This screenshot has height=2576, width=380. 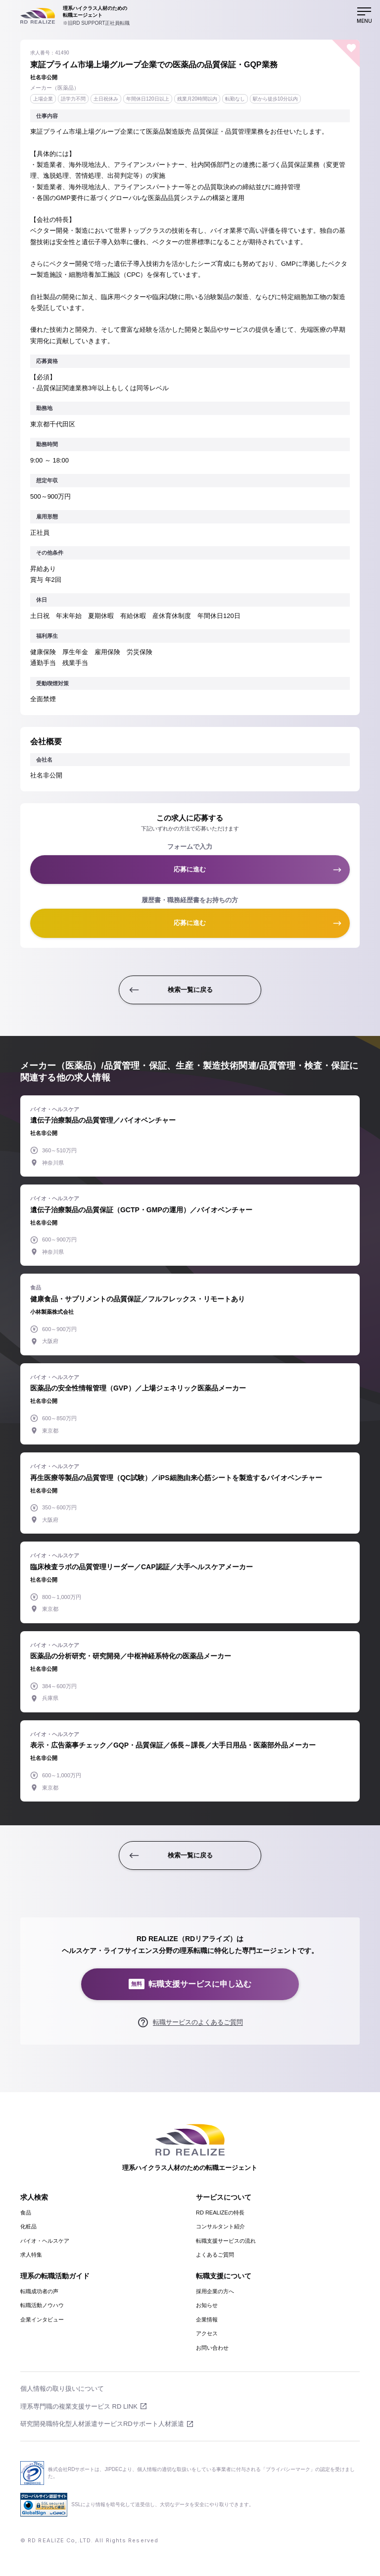 I want to click on 転職サービスのよくあるご質問, so click(x=198, y=2022).